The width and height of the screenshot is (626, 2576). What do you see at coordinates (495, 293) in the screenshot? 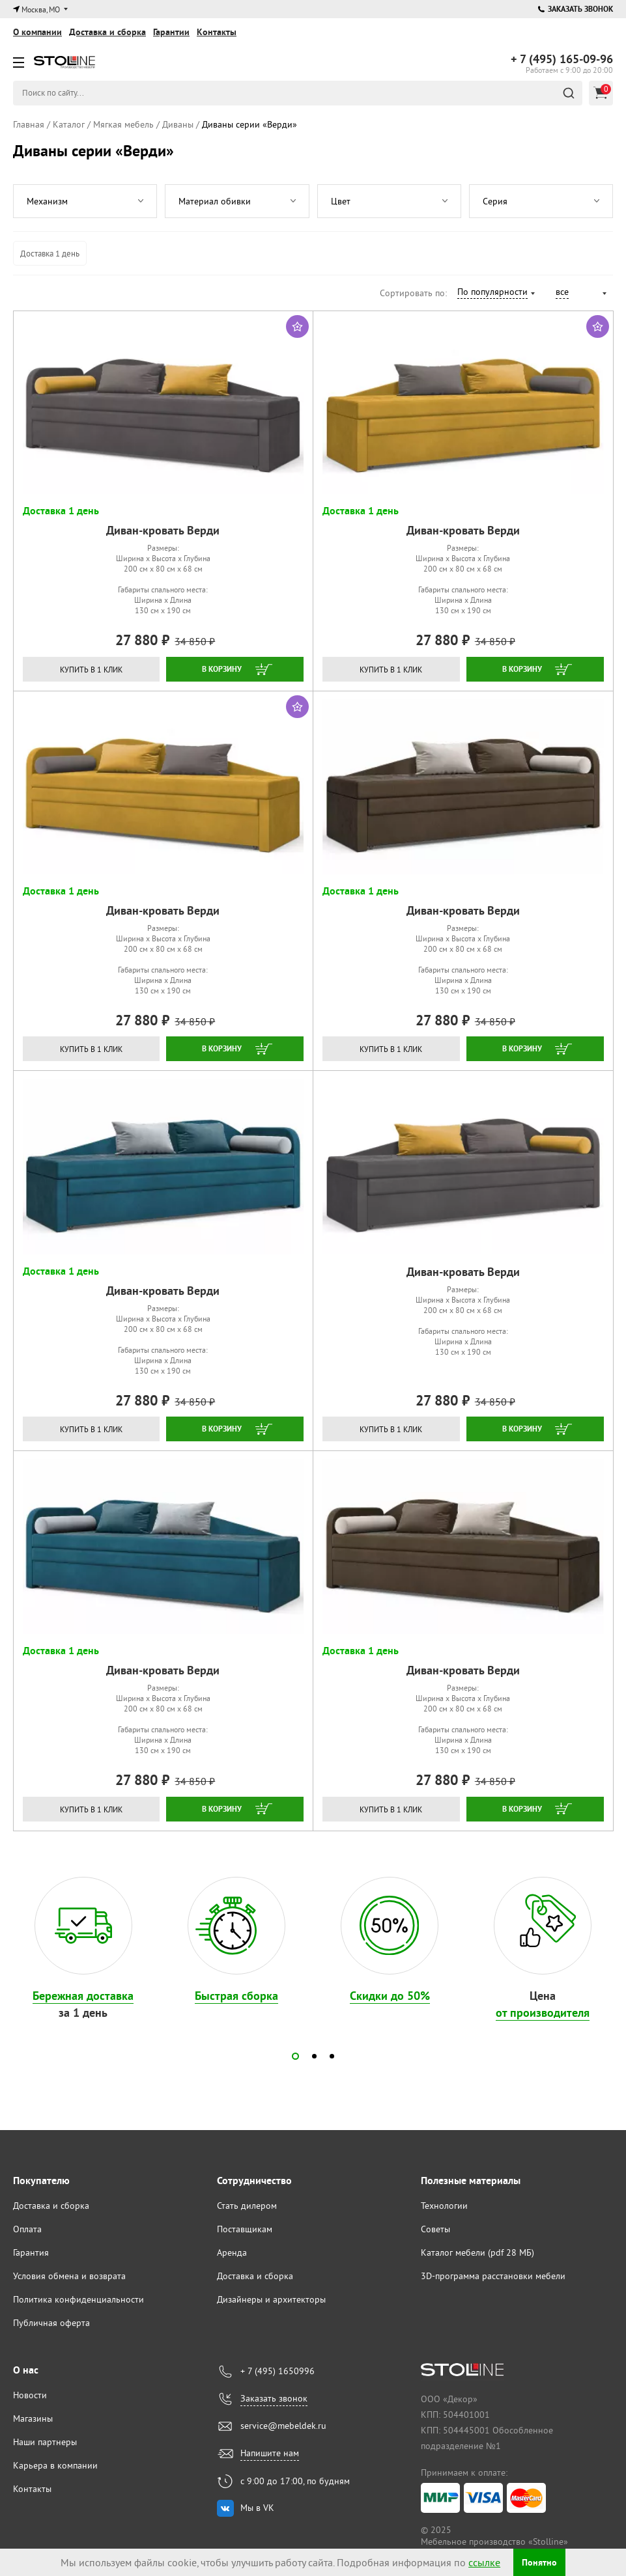
I see `[combobox]` at bounding box center [495, 293].